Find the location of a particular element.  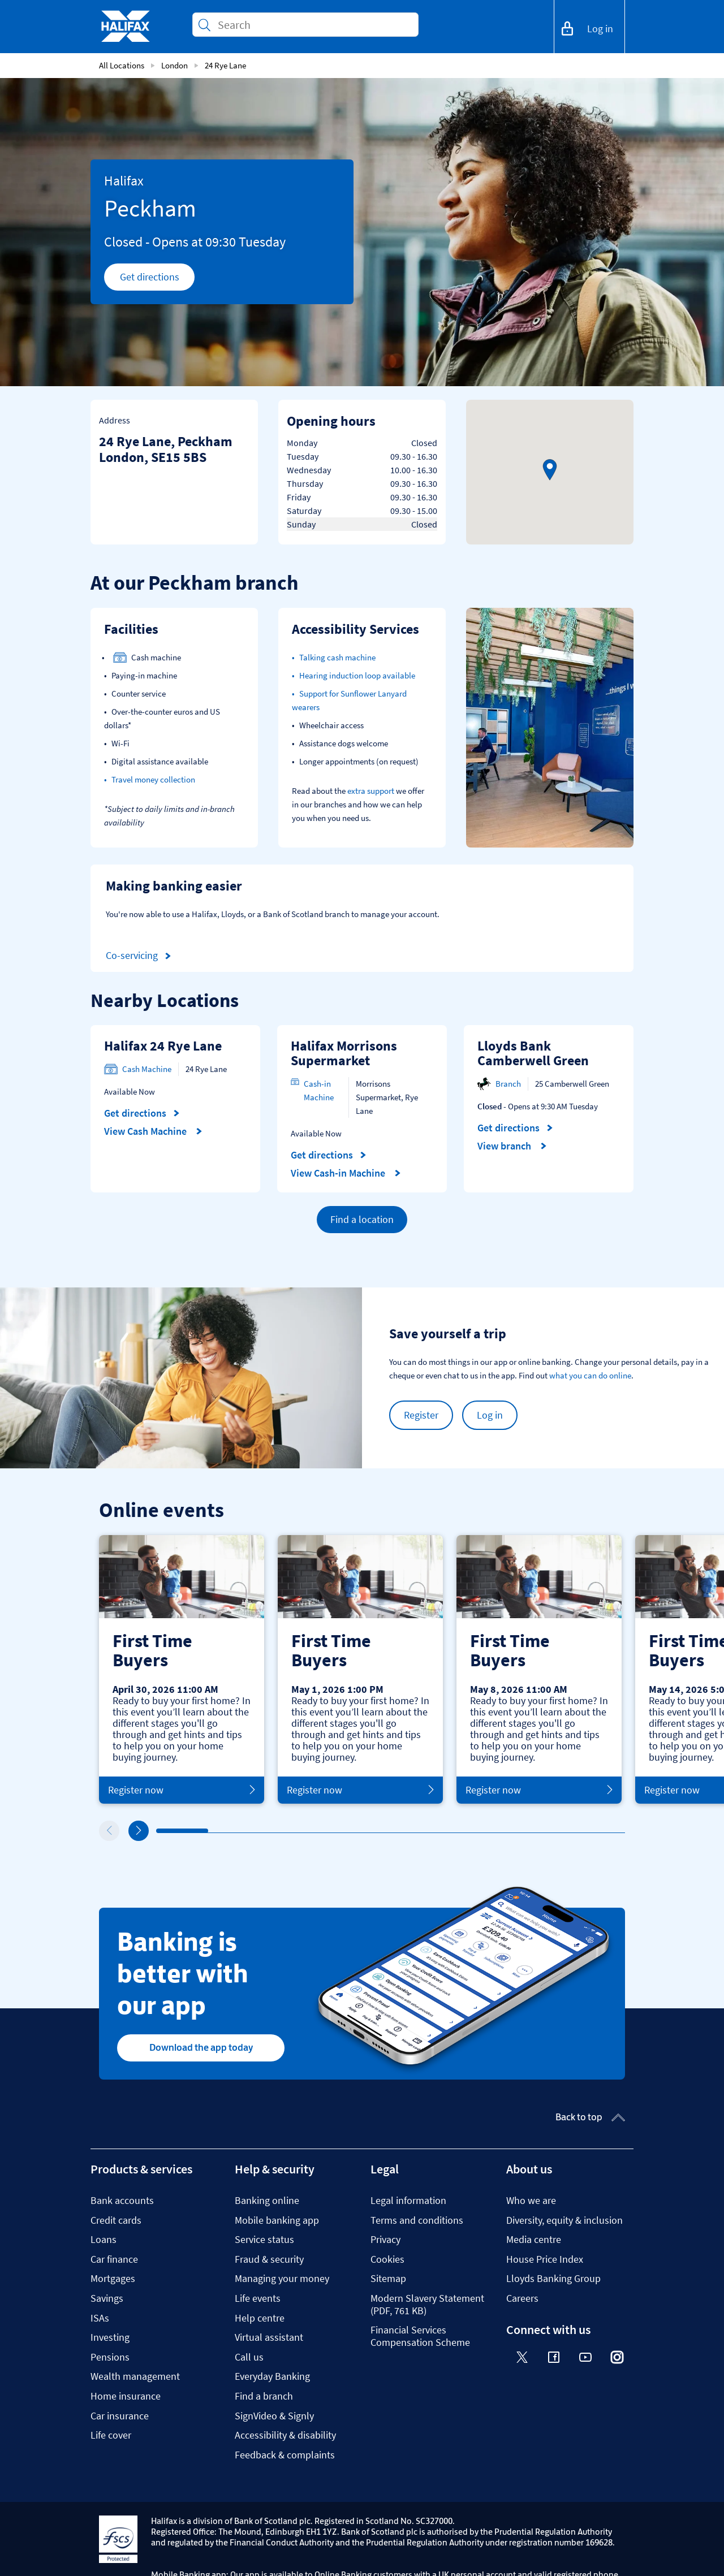

Get directions is located at coordinates (157, 279).